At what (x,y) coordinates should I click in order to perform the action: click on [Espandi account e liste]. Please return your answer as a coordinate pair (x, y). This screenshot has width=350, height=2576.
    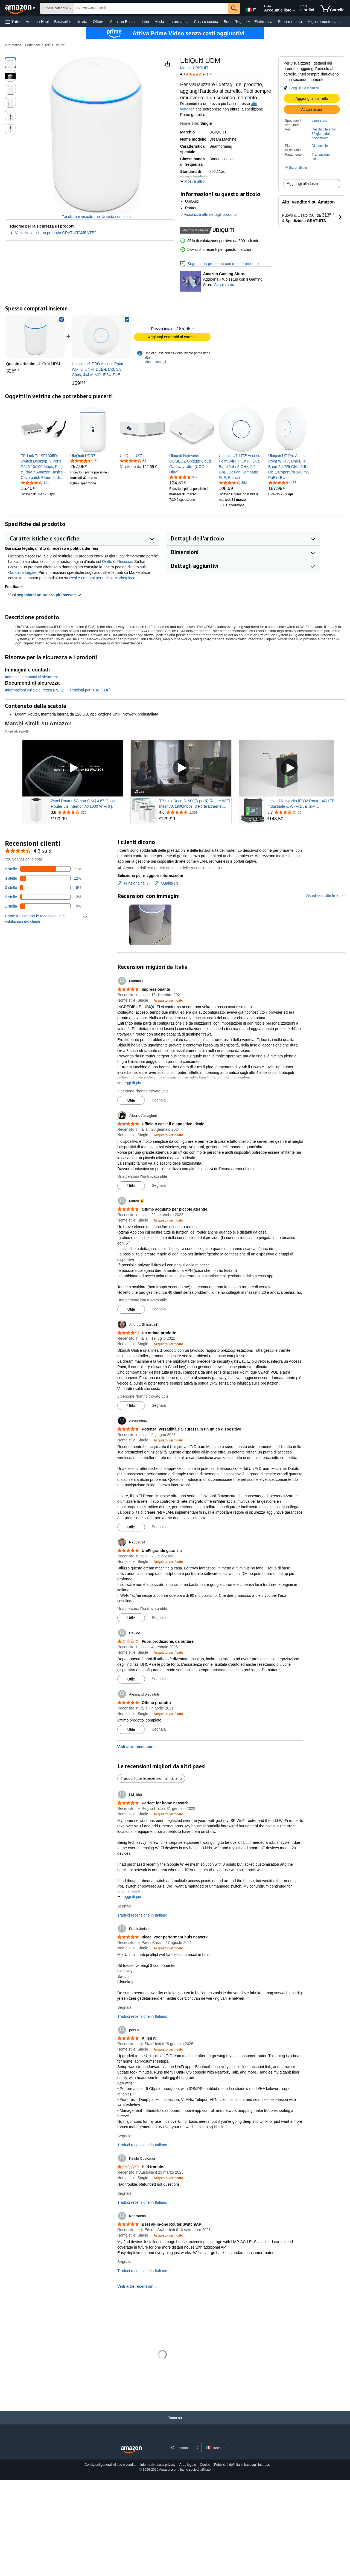
    Looking at the image, I should click on (294, 10).